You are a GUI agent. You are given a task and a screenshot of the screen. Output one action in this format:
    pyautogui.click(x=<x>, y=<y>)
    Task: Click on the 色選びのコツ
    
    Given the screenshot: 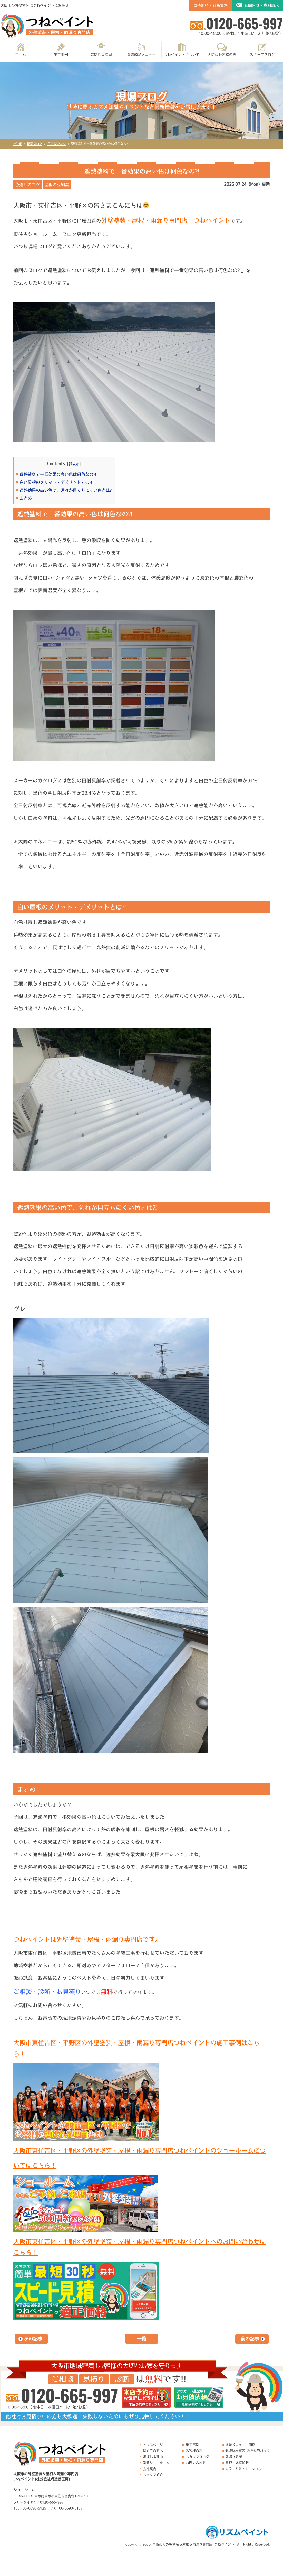 What is the action you would take?
    pyautogui.click(x=27, y=184)
    